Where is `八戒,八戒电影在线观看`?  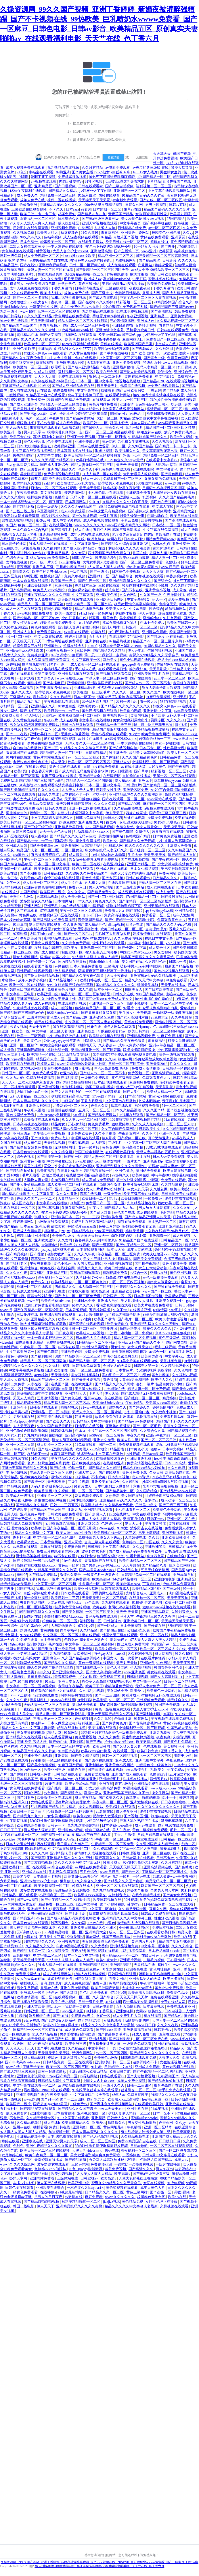 八戒,八戒电影在线观看 is located at coordinates (164, 1147).